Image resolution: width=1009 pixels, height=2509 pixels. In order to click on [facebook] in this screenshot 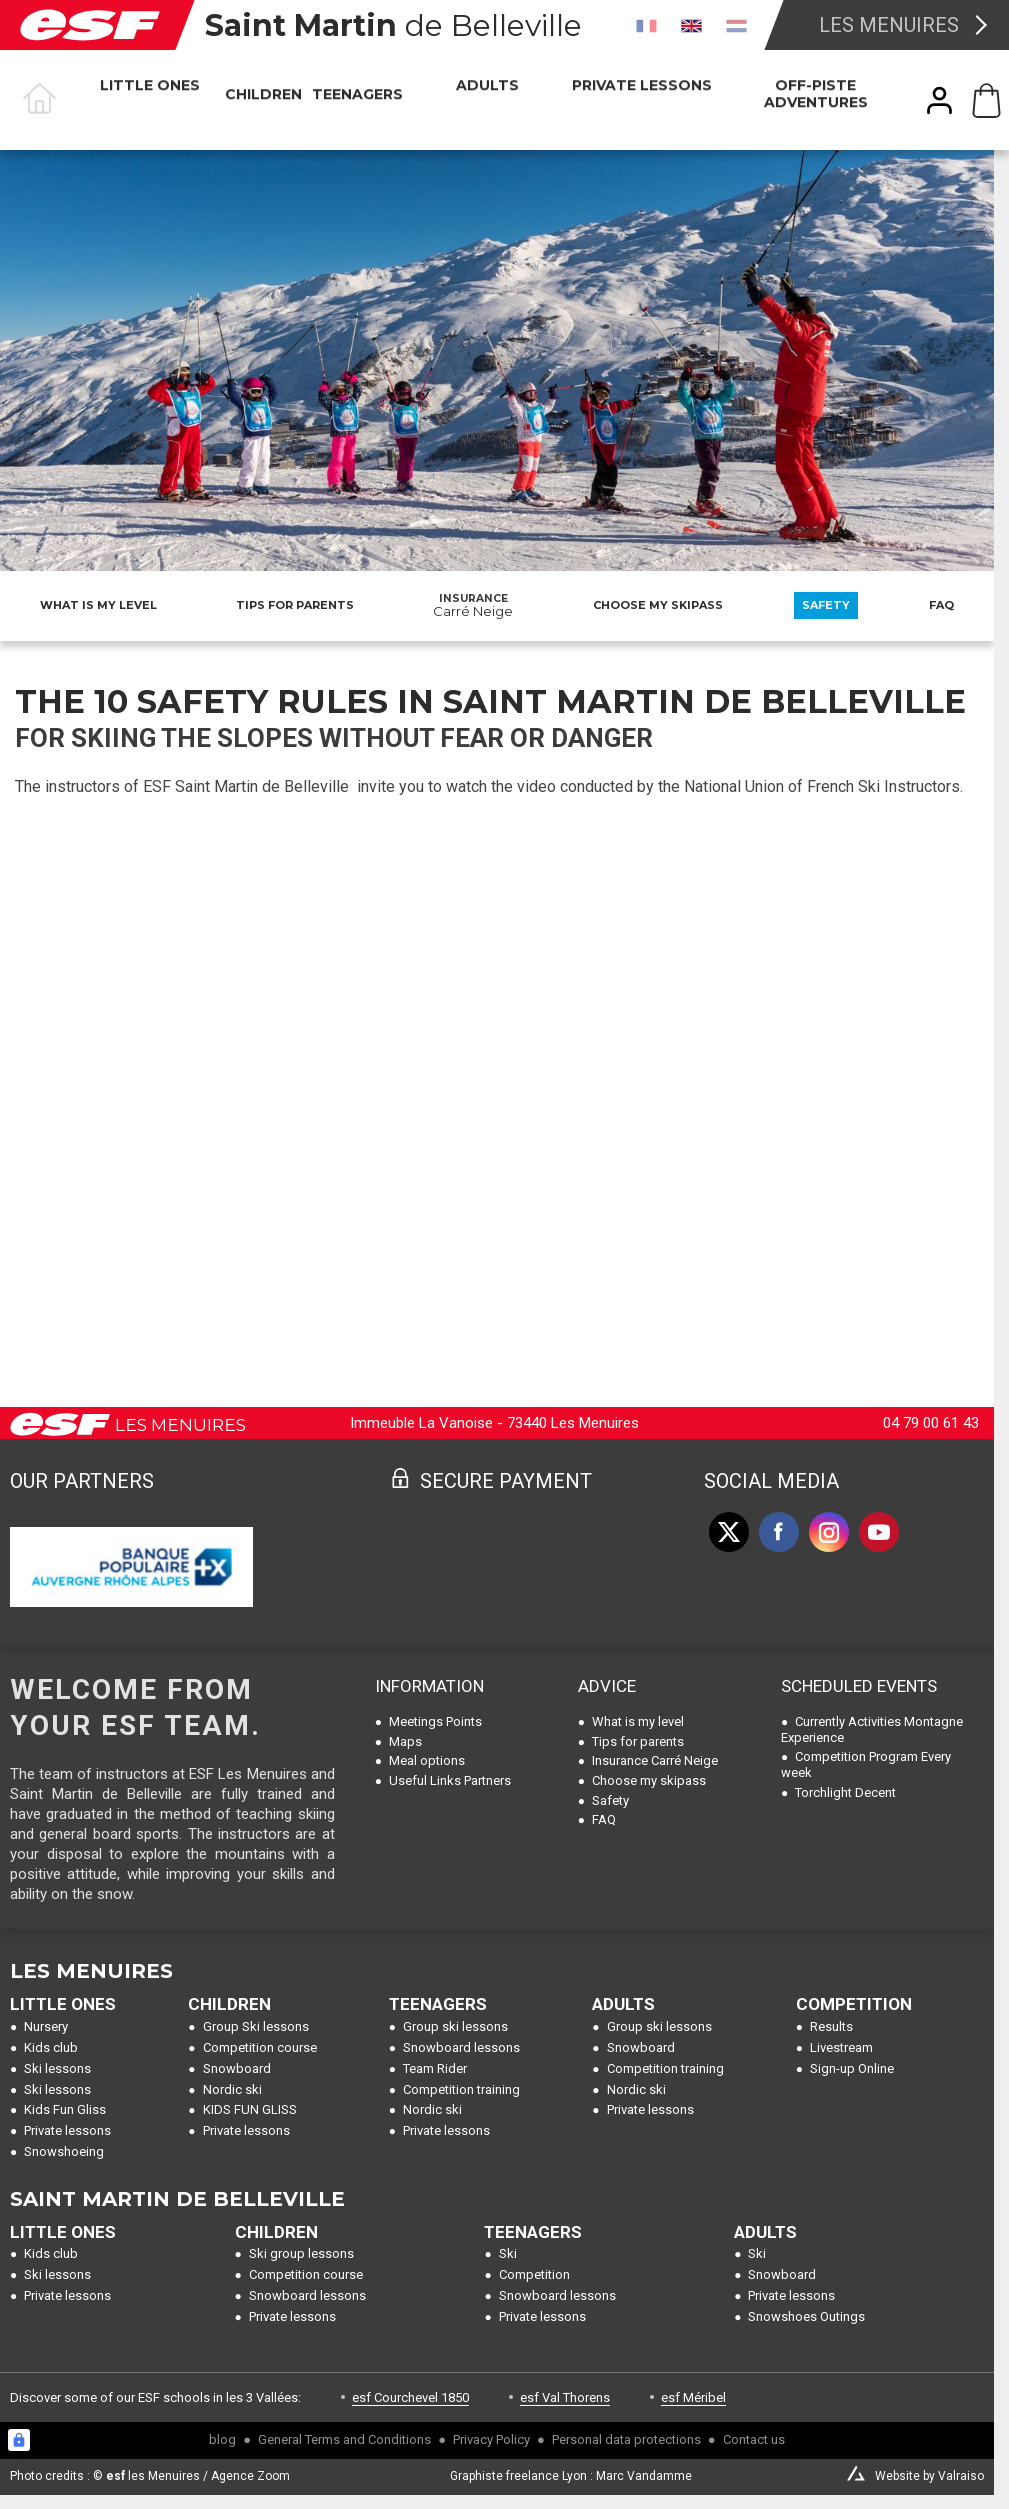, I will do `click(779, 1532)`.